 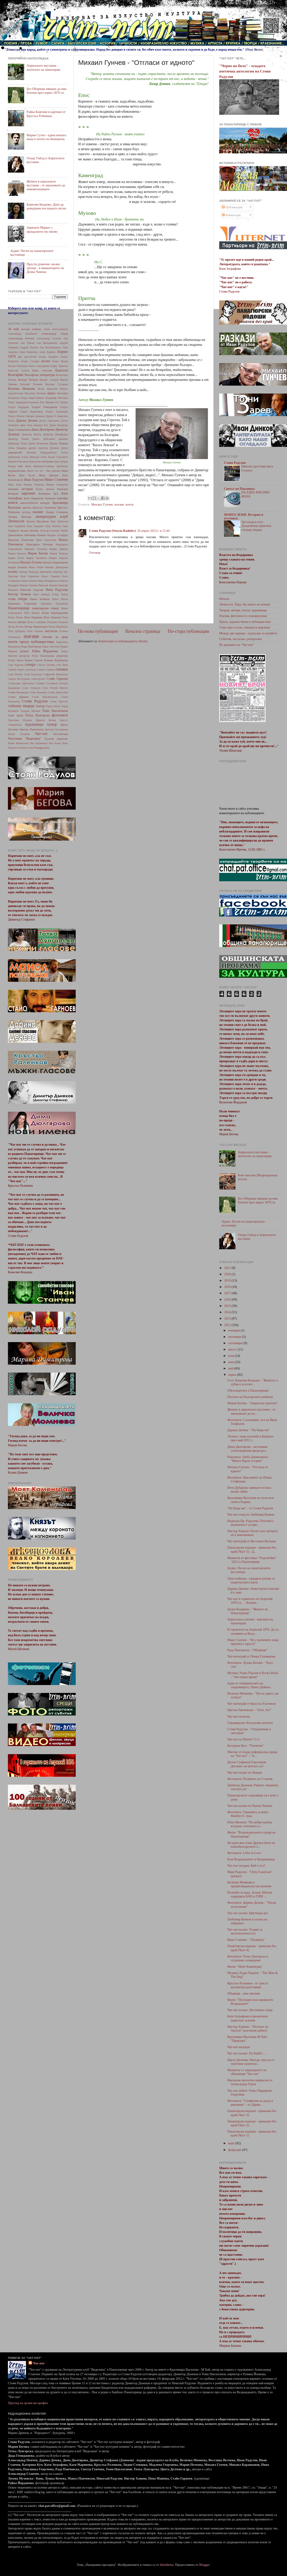 I want to click on Делчо Стефанов Гороламов: Догоних ли мечтата си?, so click(x=247, y=1764).